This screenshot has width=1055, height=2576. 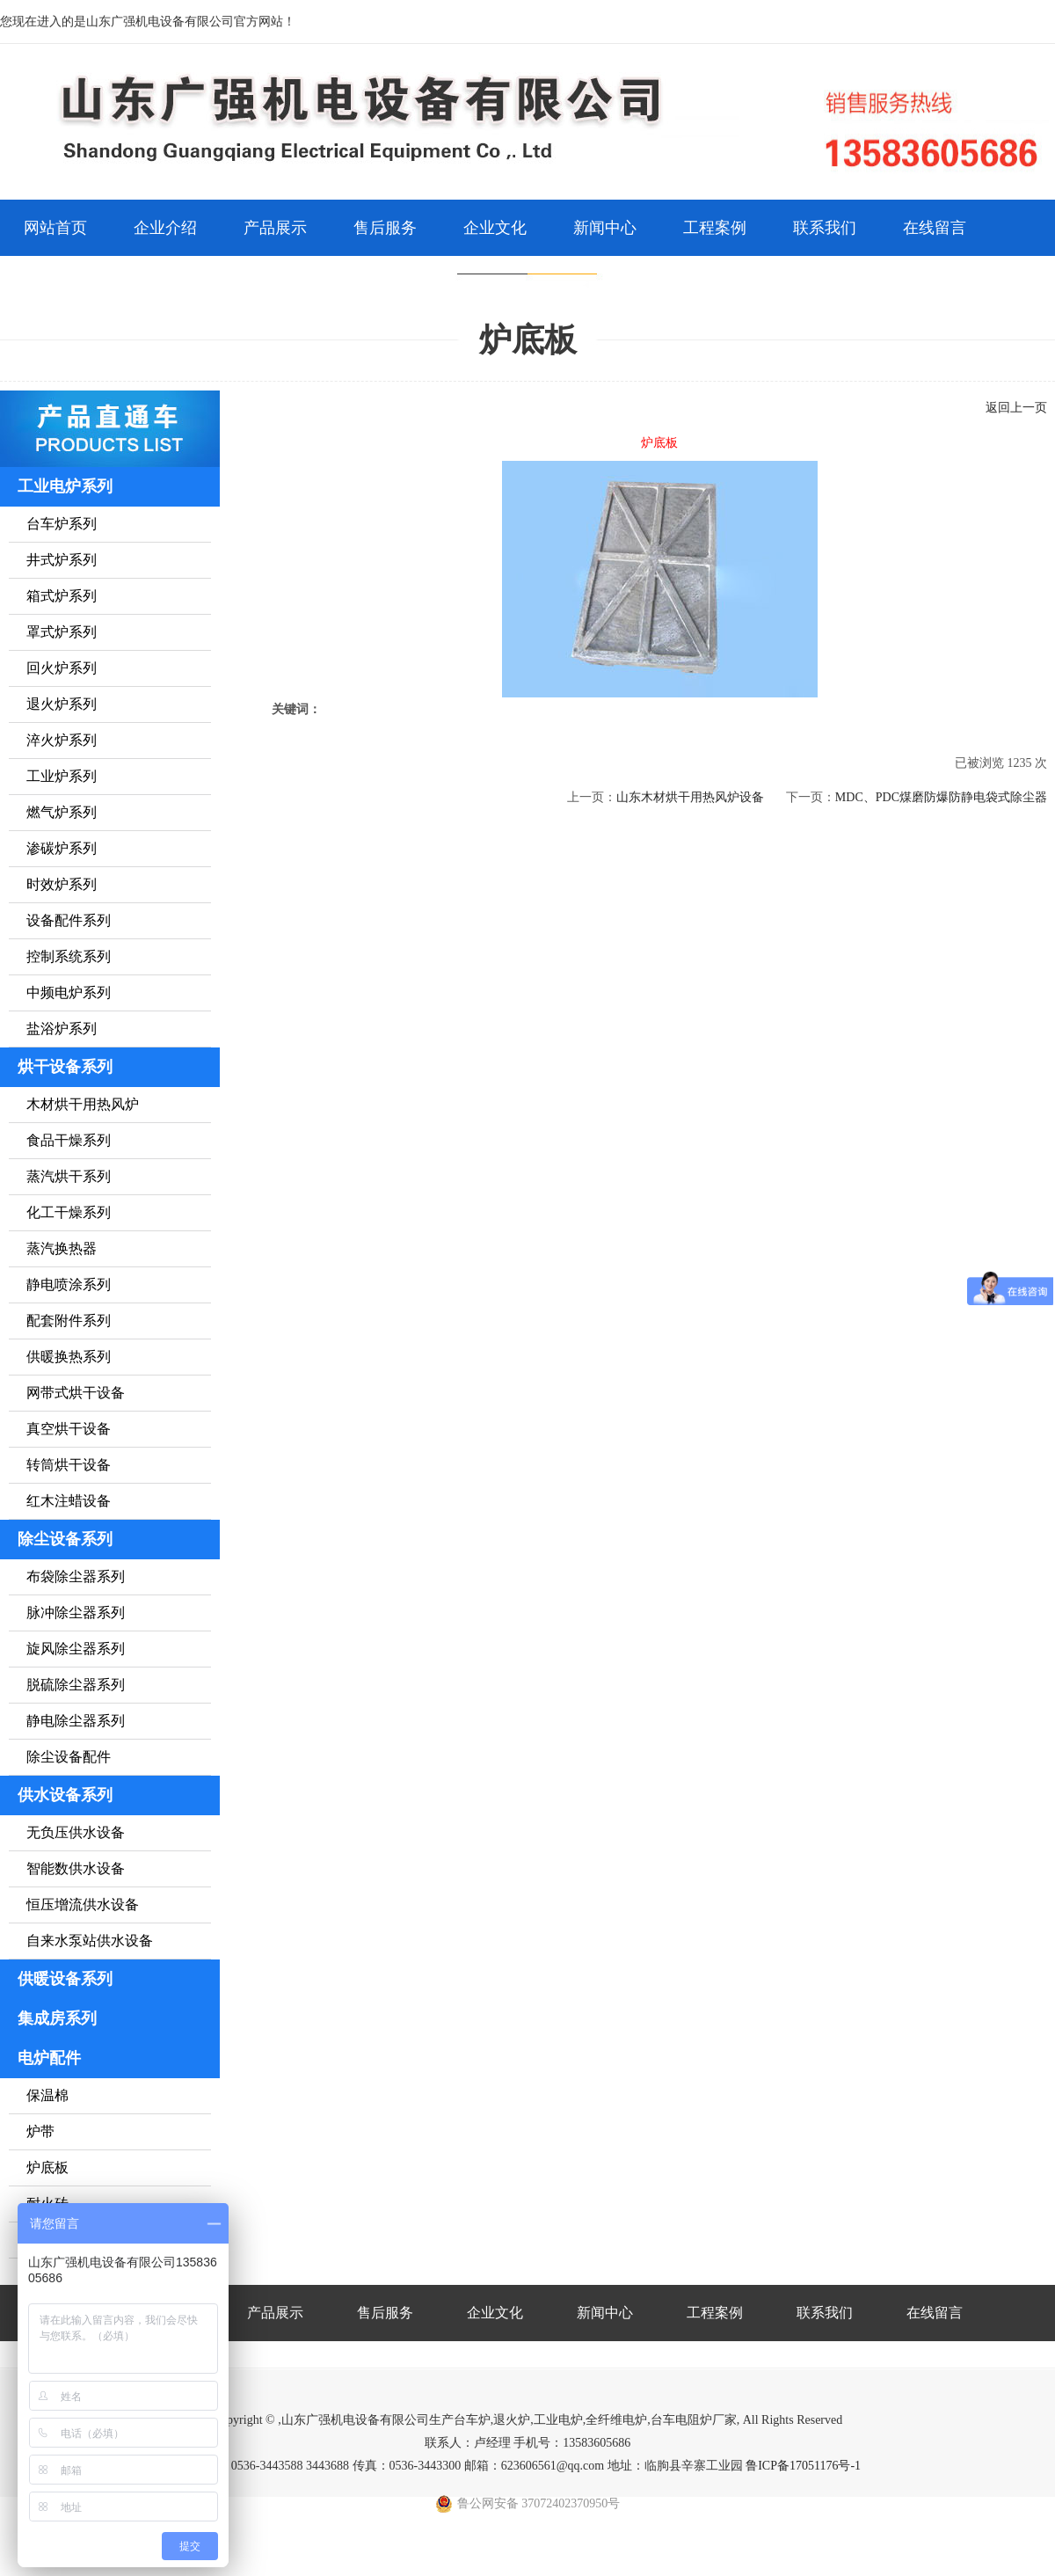 I want to click on 台车炉系列, so click(x=61, y=523).